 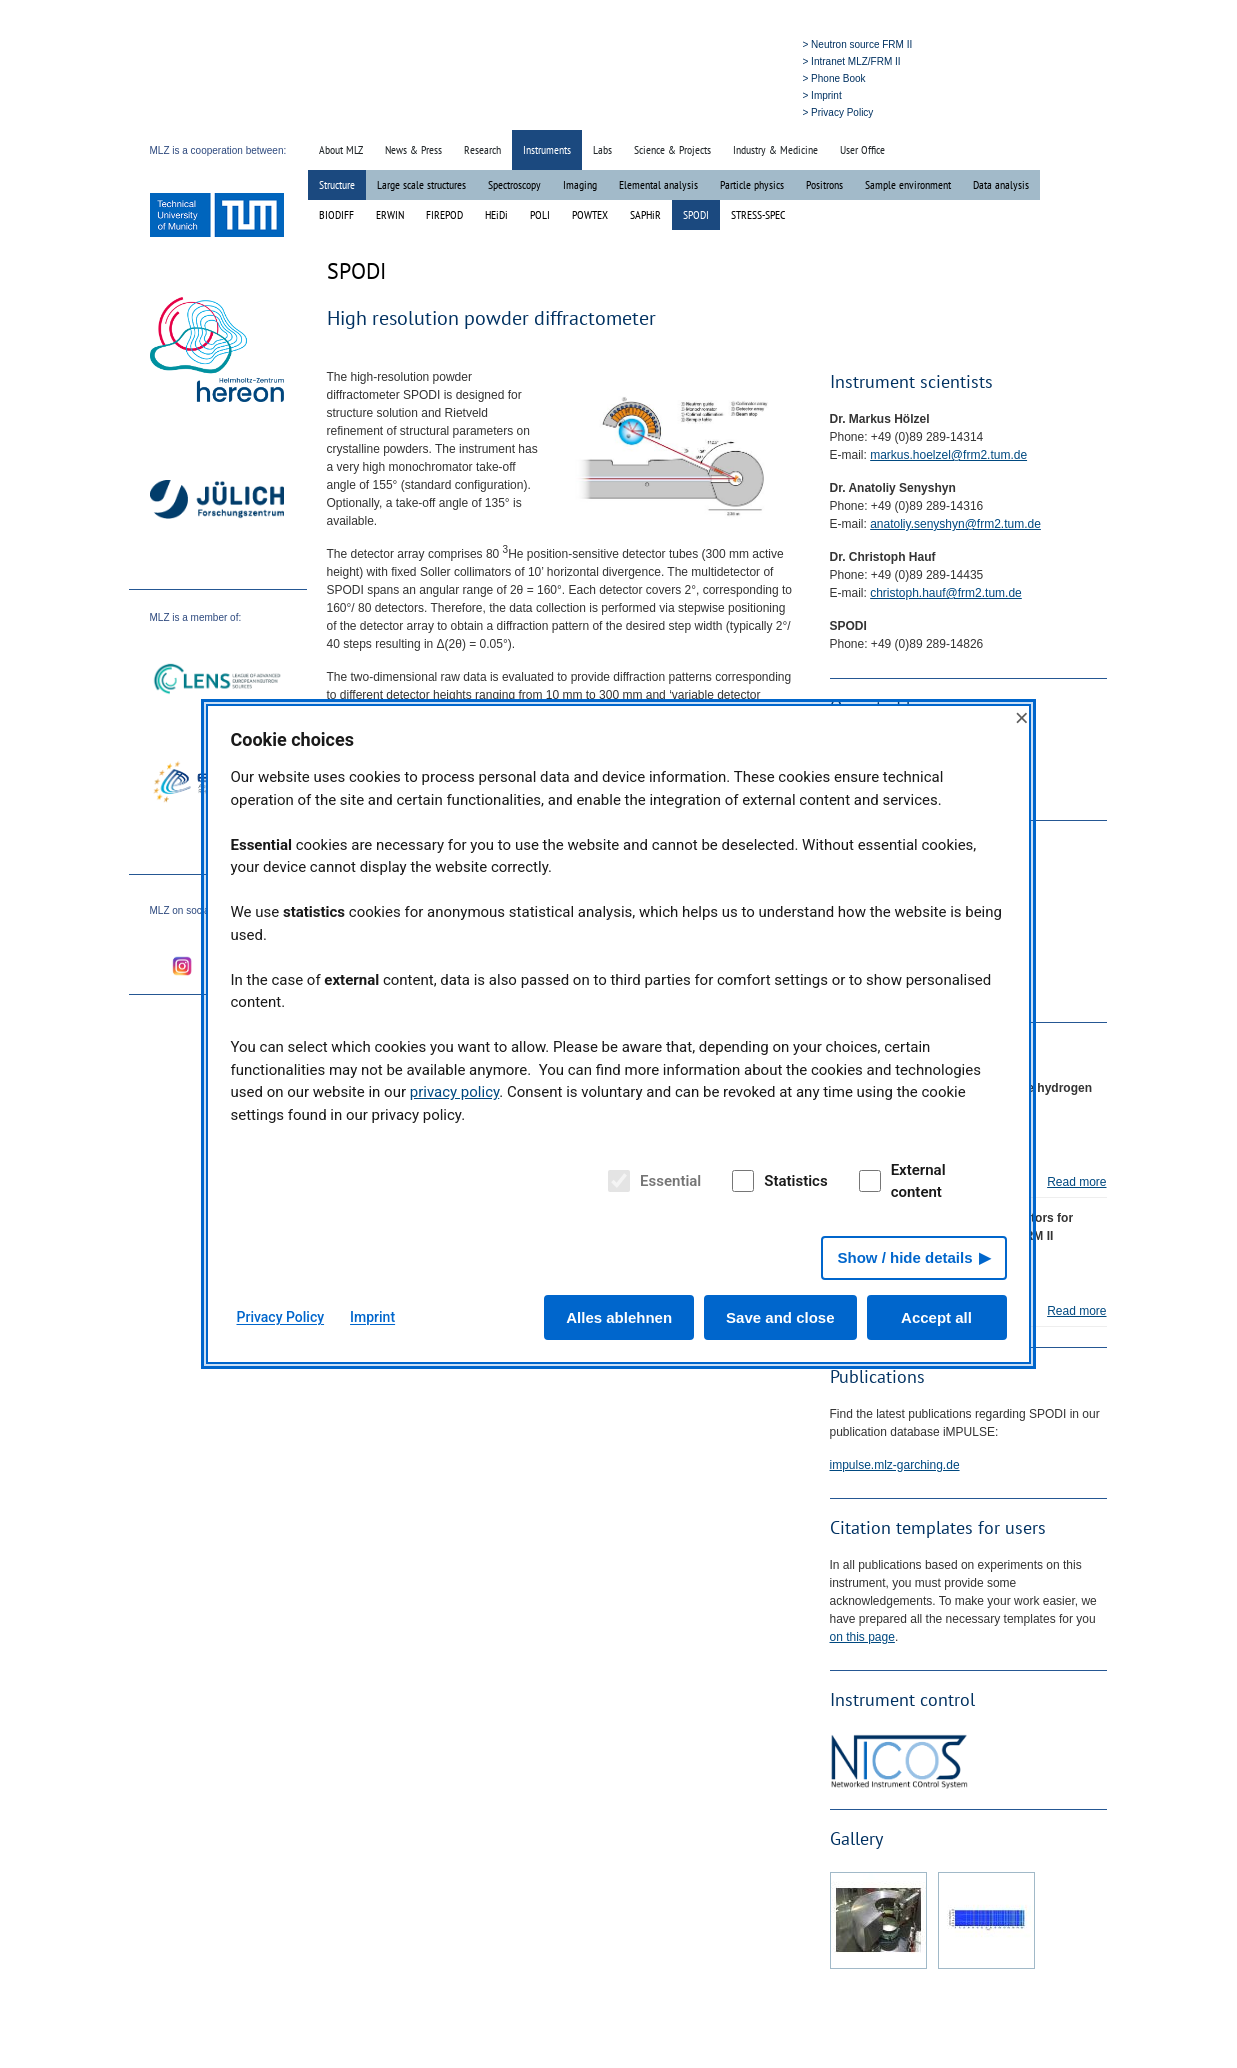 What do you see at coordinates (390, 214) in the screenshot?
I see `ERWIN` at bounding box center [390, 214].